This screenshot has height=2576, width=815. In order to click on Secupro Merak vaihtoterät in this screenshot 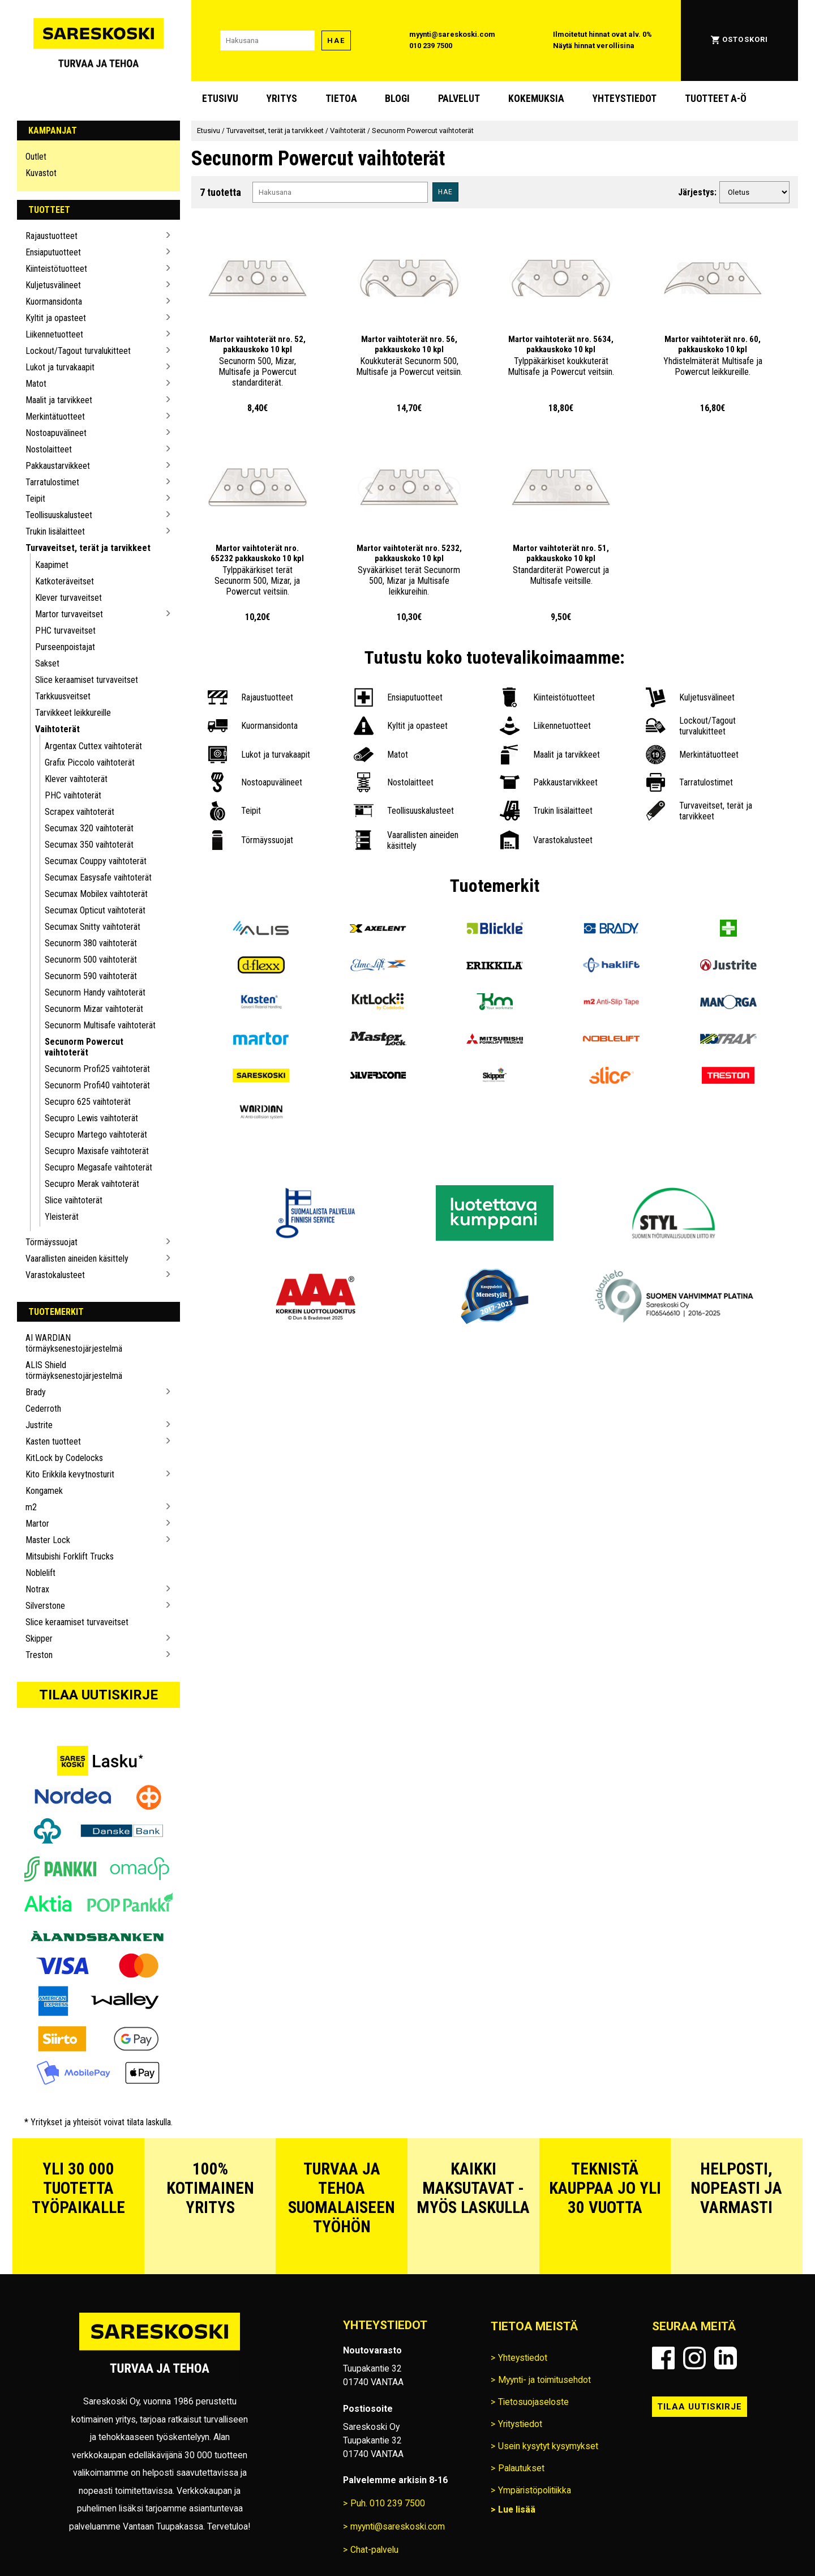, I will do `click(92, 1183)`.